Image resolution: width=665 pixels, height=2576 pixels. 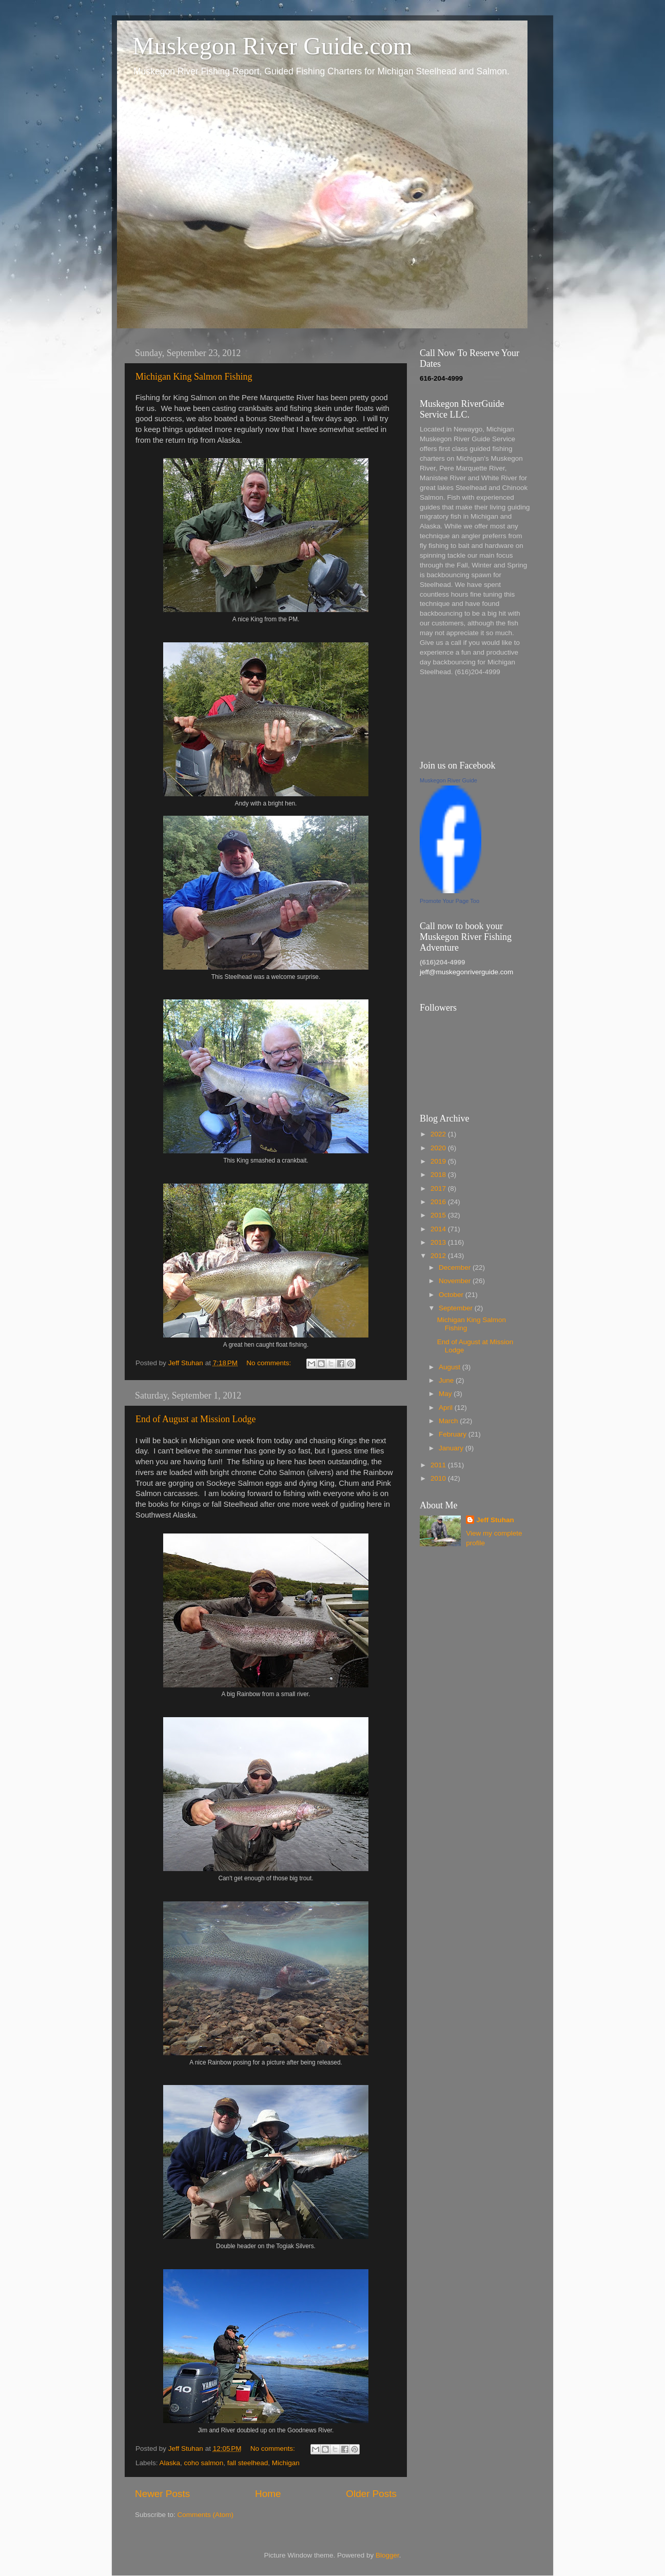 What do you see at coordinates (439, 1242) in the screenshot?
I see `2013` at bounding box center [439, 1242].